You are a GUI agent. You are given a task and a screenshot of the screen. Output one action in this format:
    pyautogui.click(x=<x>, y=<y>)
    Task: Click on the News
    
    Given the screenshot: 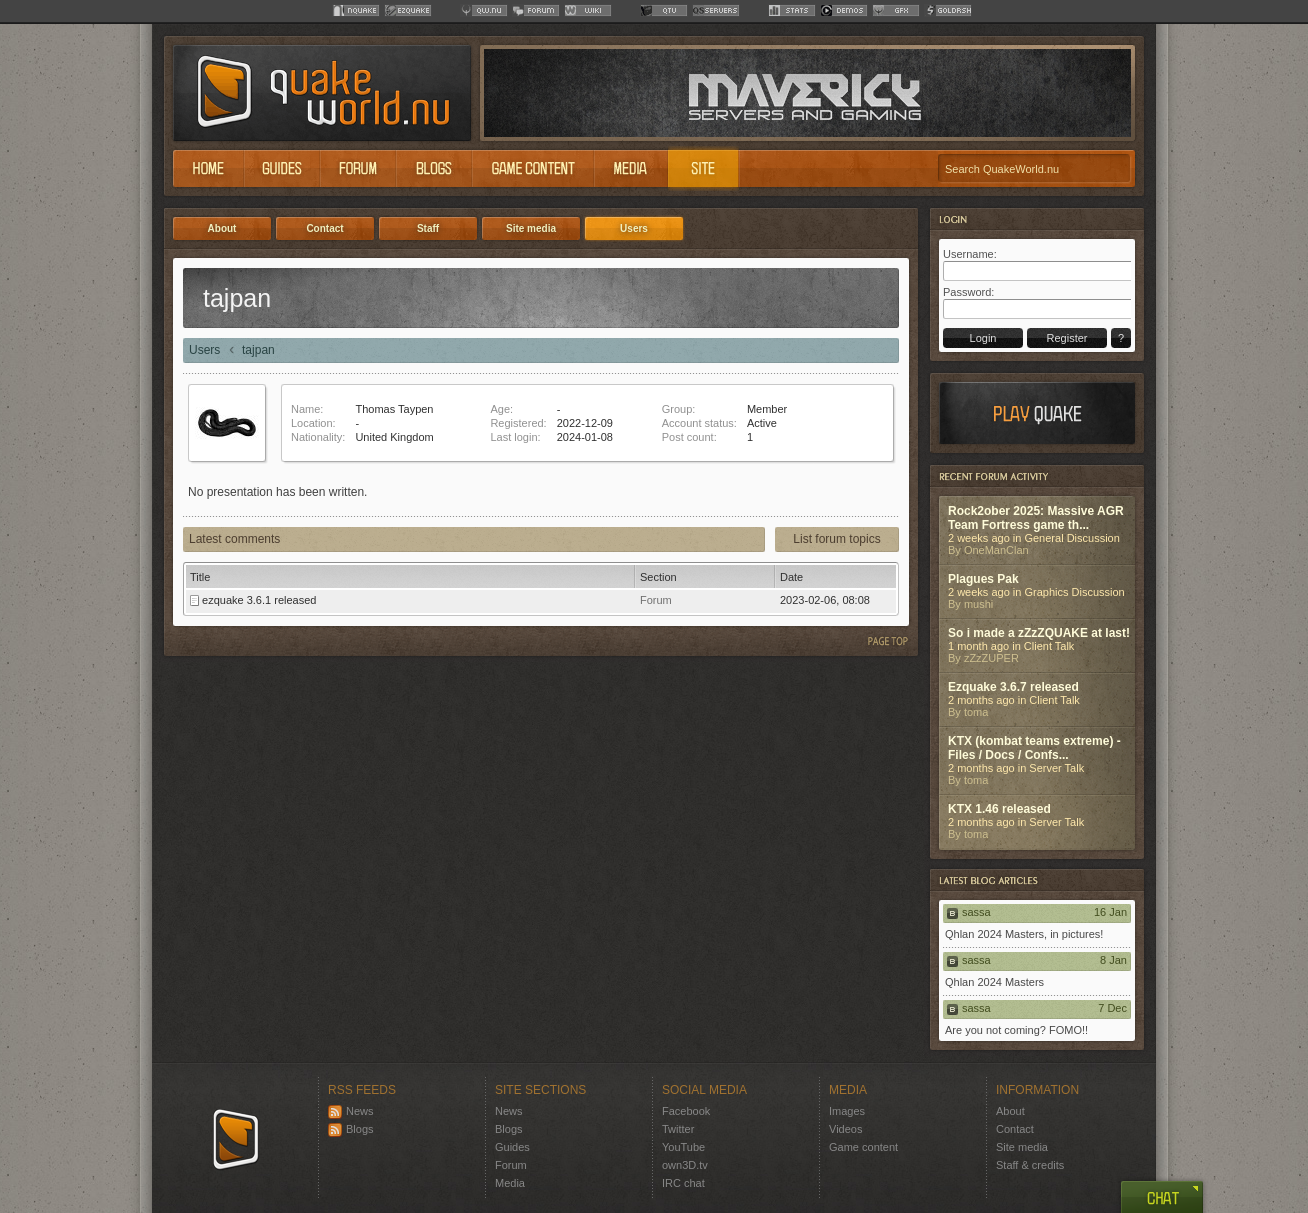 What is the action you would take?
    pyautogui.click(x=351, y=1111)
    